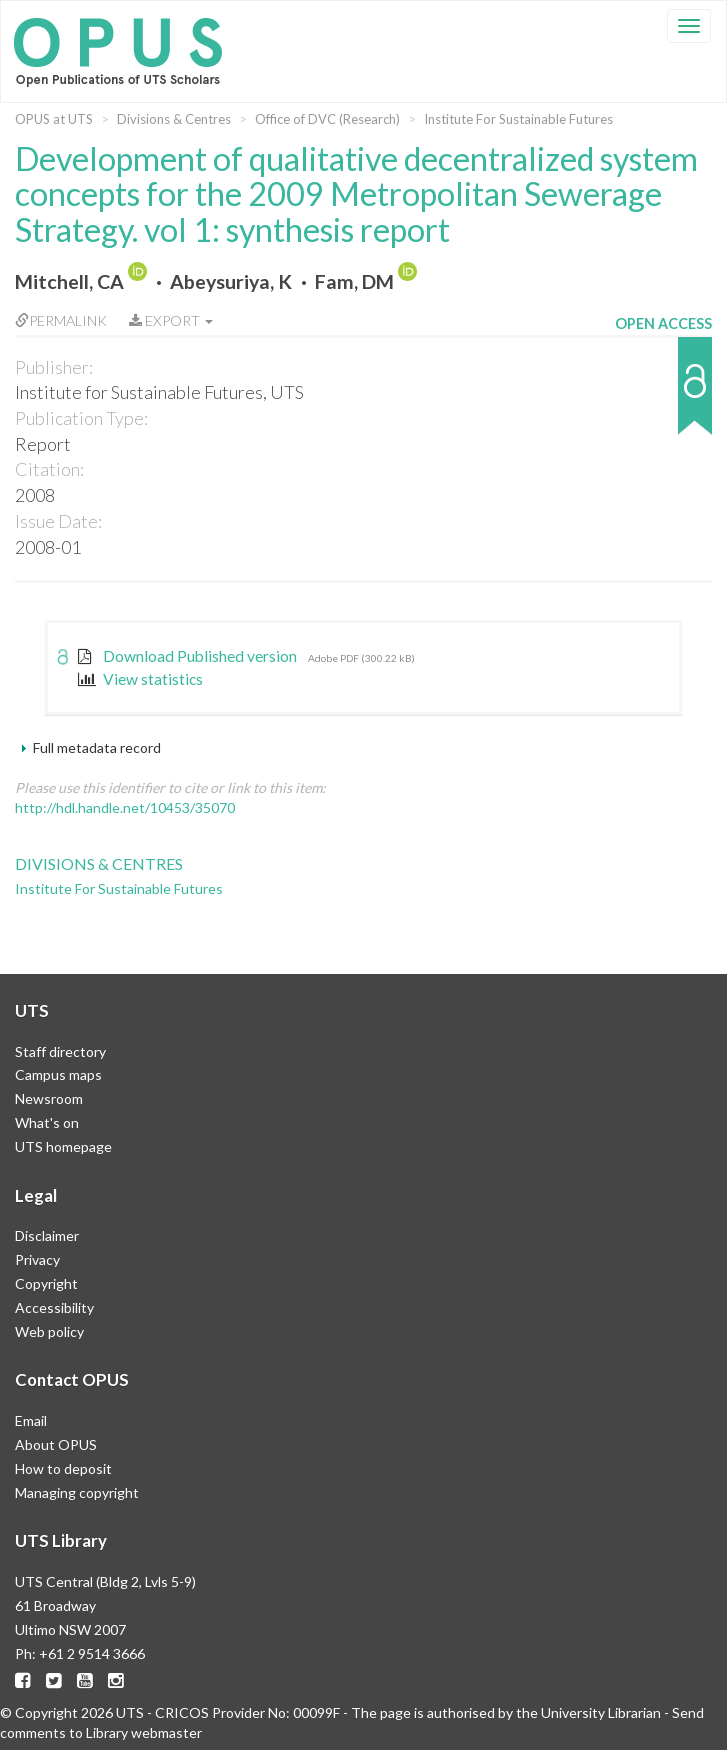  I want to click on Export, so click(171, 320).